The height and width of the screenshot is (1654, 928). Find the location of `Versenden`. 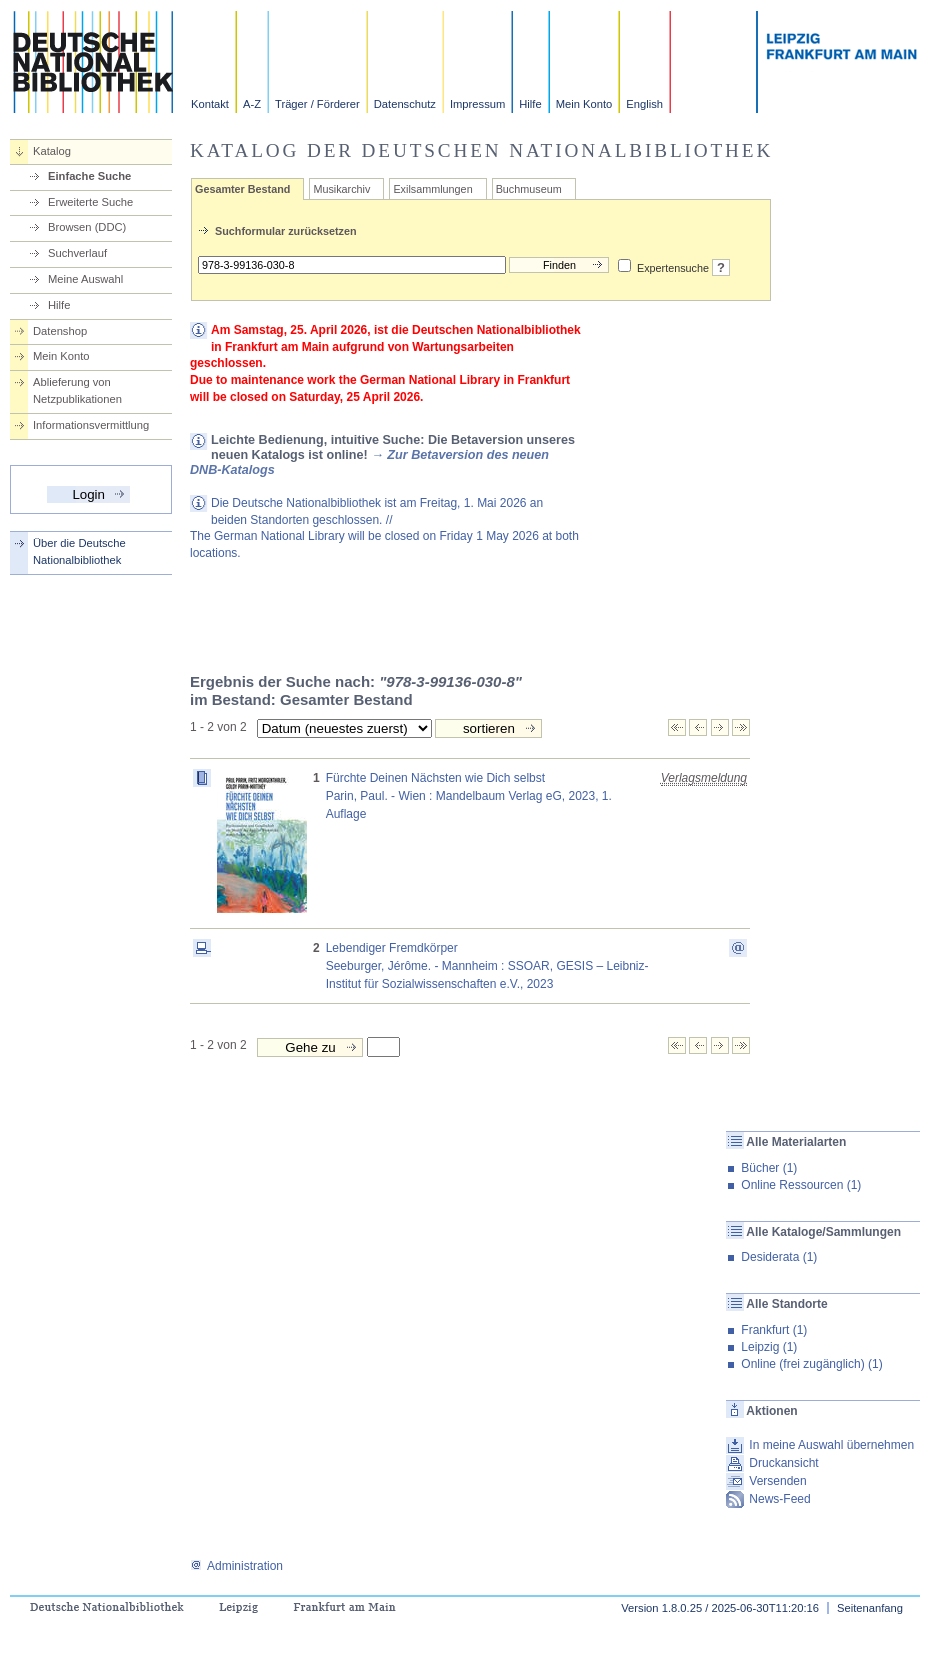

Versenden is located at coordinates (777, 1481).